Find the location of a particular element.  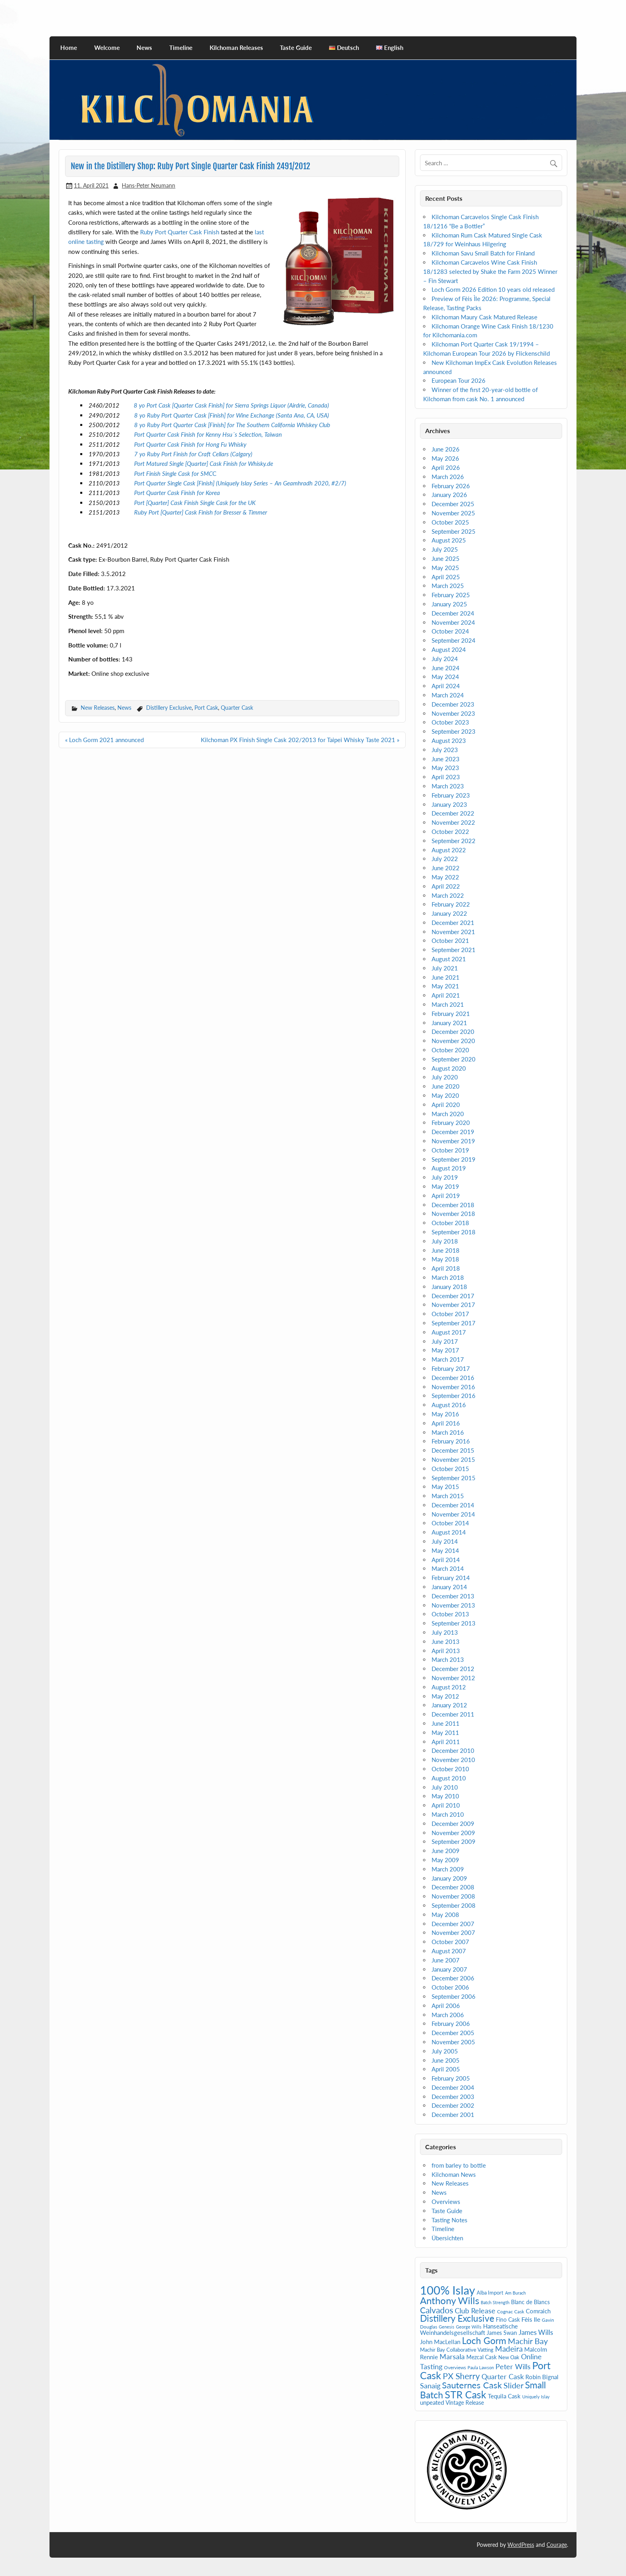

Sauternes Cask [Sauternes Cask (26 items)] is located at coordinates (472, 2385).